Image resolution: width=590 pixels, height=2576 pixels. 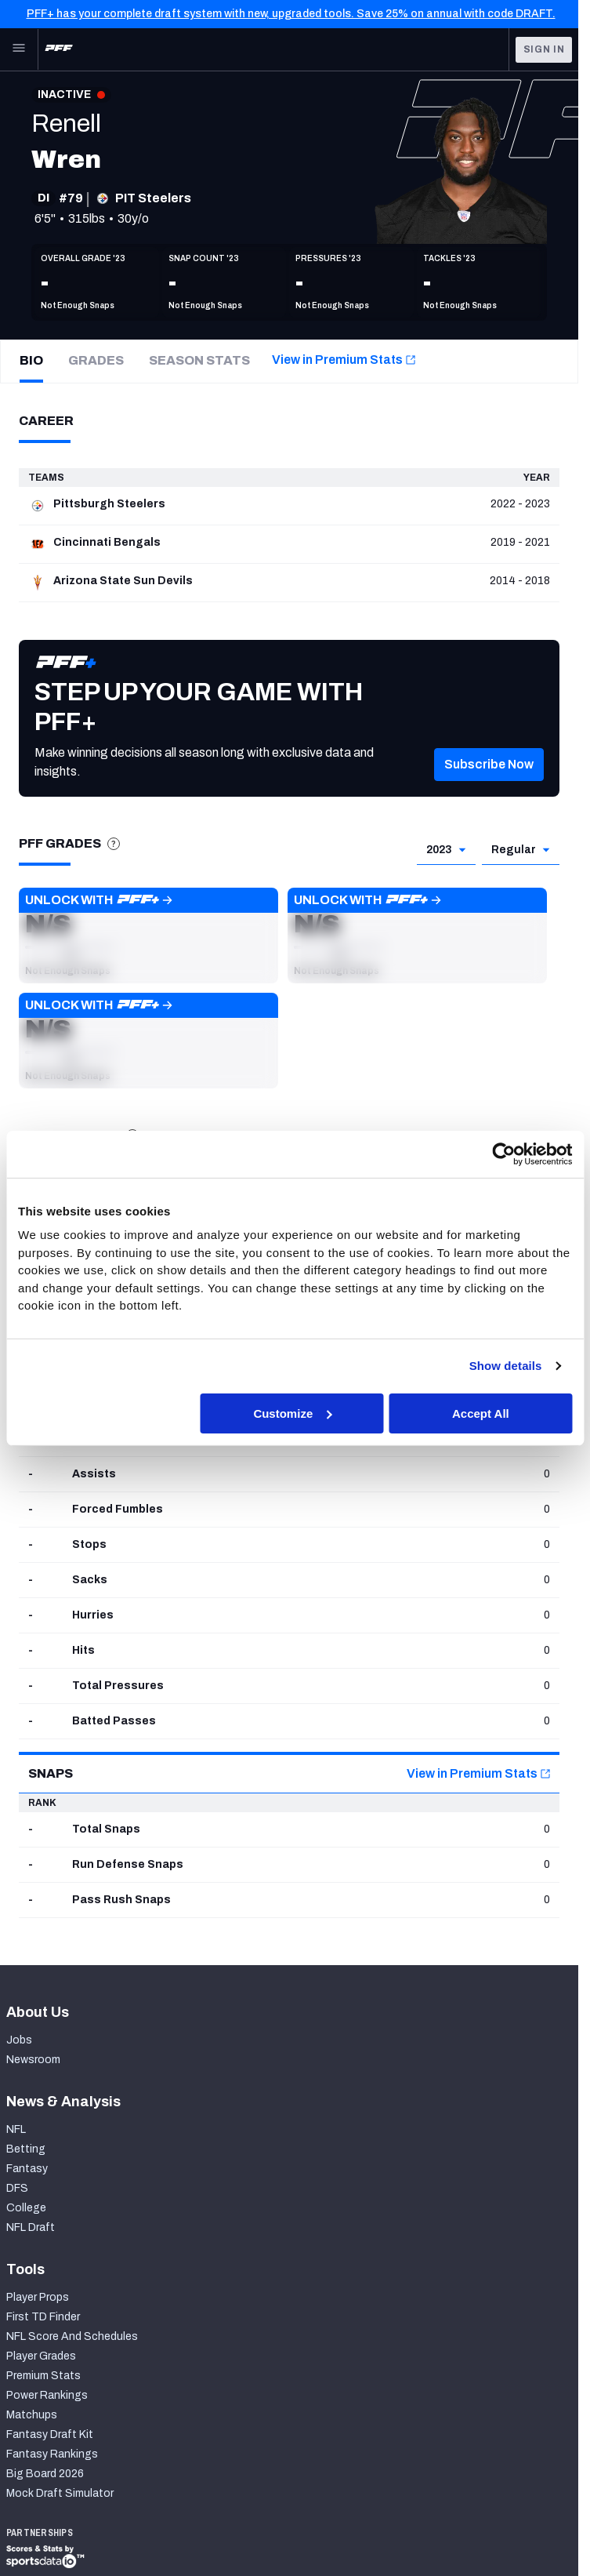 What do you see at coordinates (291, 14) in the screenshot?
I see `PFF+ has your complete draft system with new, upgraded tools. Save 25% on annual with code DRAFT.` at bounding box center [291, 14].